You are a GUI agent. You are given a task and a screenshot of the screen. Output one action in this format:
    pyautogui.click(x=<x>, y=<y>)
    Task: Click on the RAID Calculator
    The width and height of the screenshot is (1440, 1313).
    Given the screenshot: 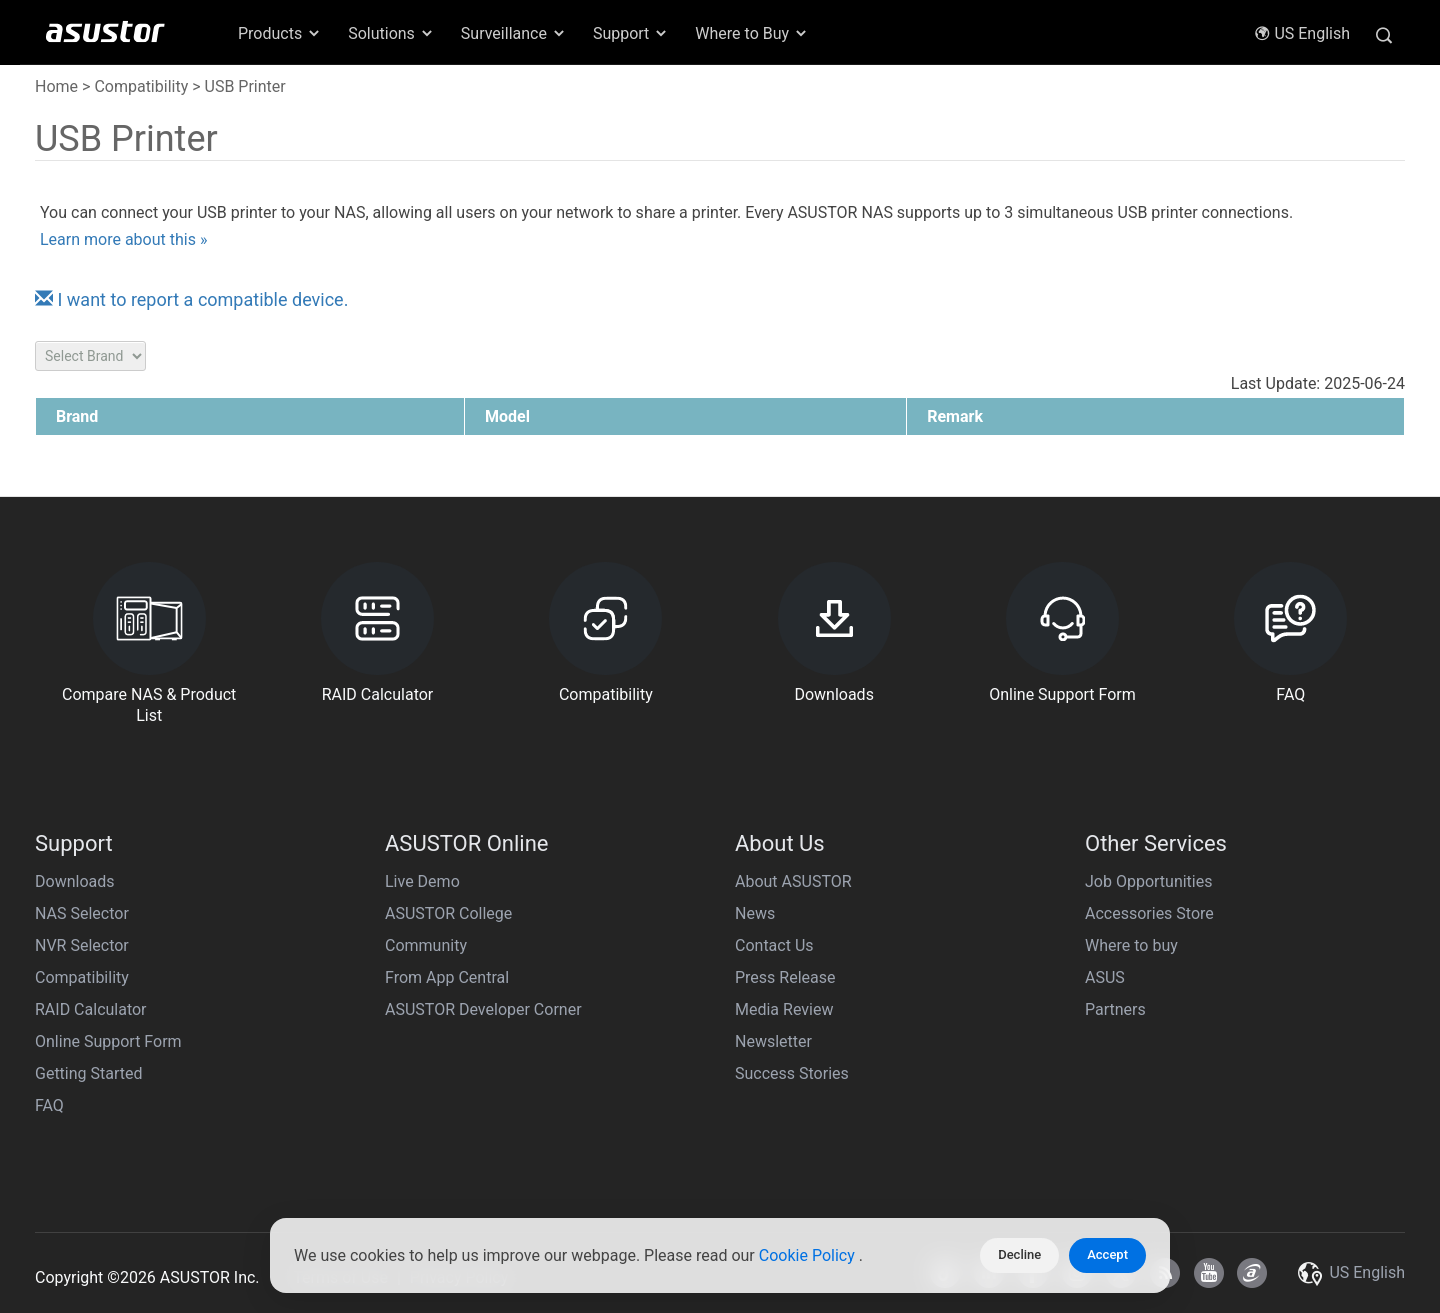 What is the action you would take?
    pyautogui.click(x=91, y=1009)
    